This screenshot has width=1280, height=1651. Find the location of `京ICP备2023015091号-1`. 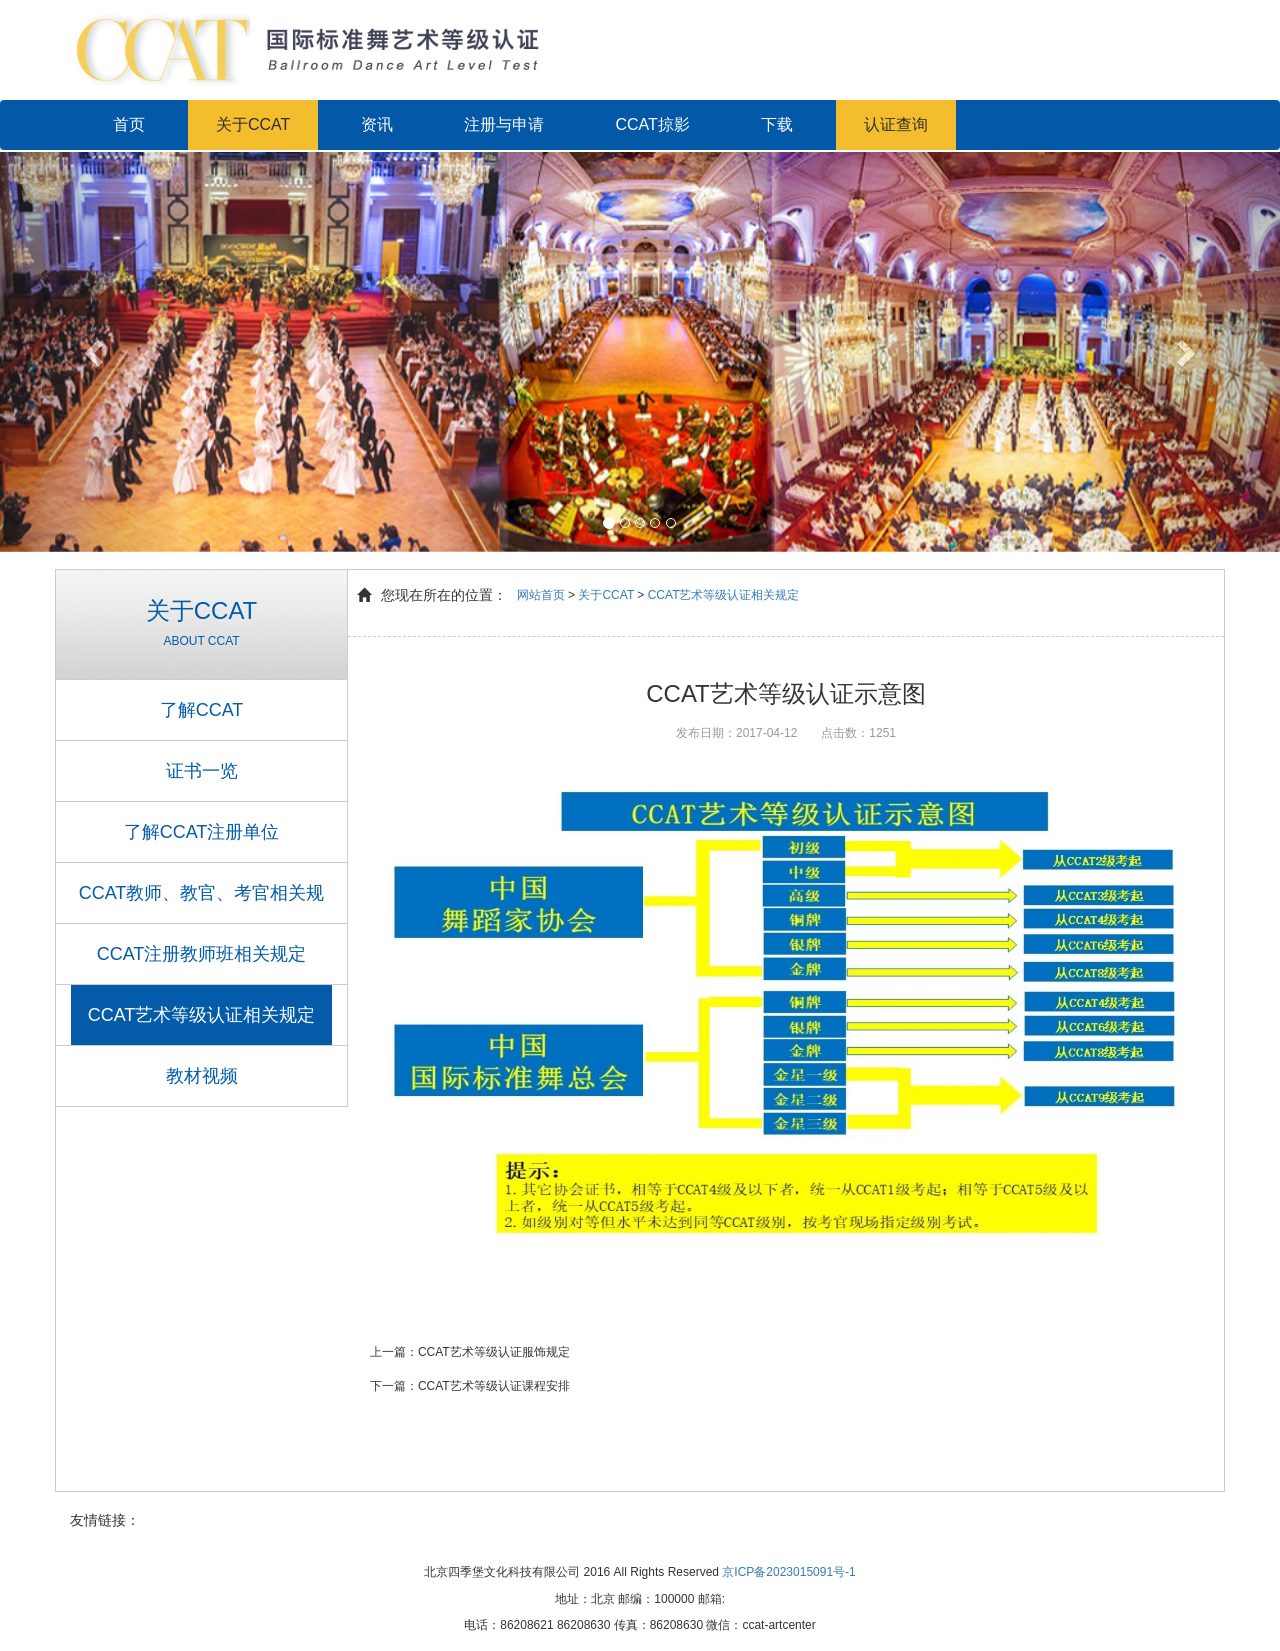

京ICP备2023015091号-1 is located at coordinates (788, 1572).